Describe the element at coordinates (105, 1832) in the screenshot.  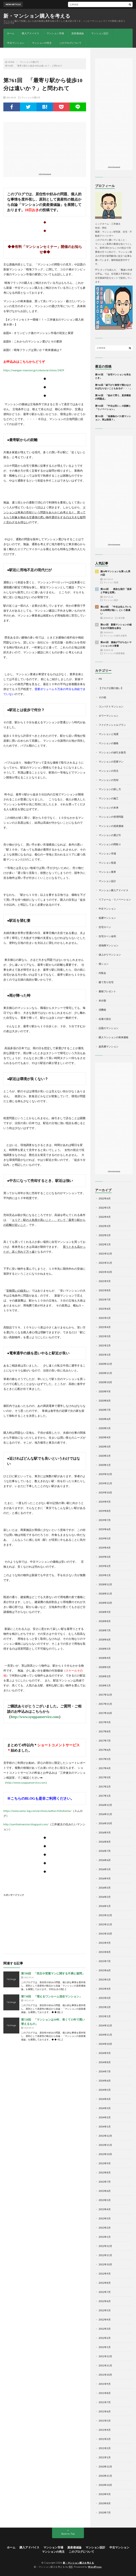
I see `2016年9月` at that location.